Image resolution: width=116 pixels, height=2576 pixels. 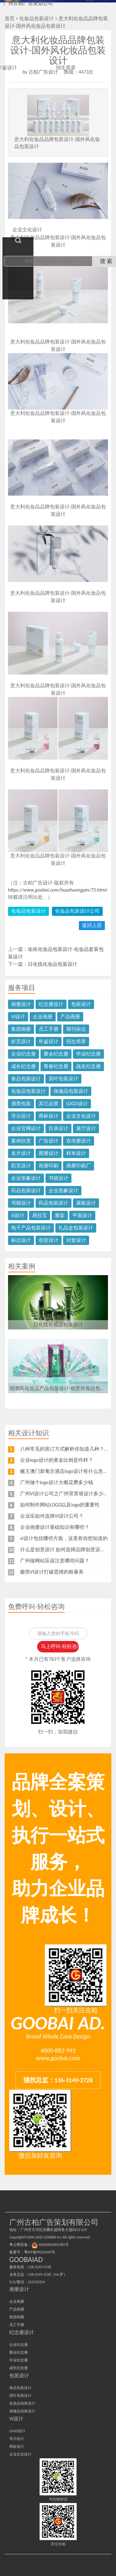 I want to click on 广州做个logo设计大概花费多少钱, so click(x=56, y=1482).